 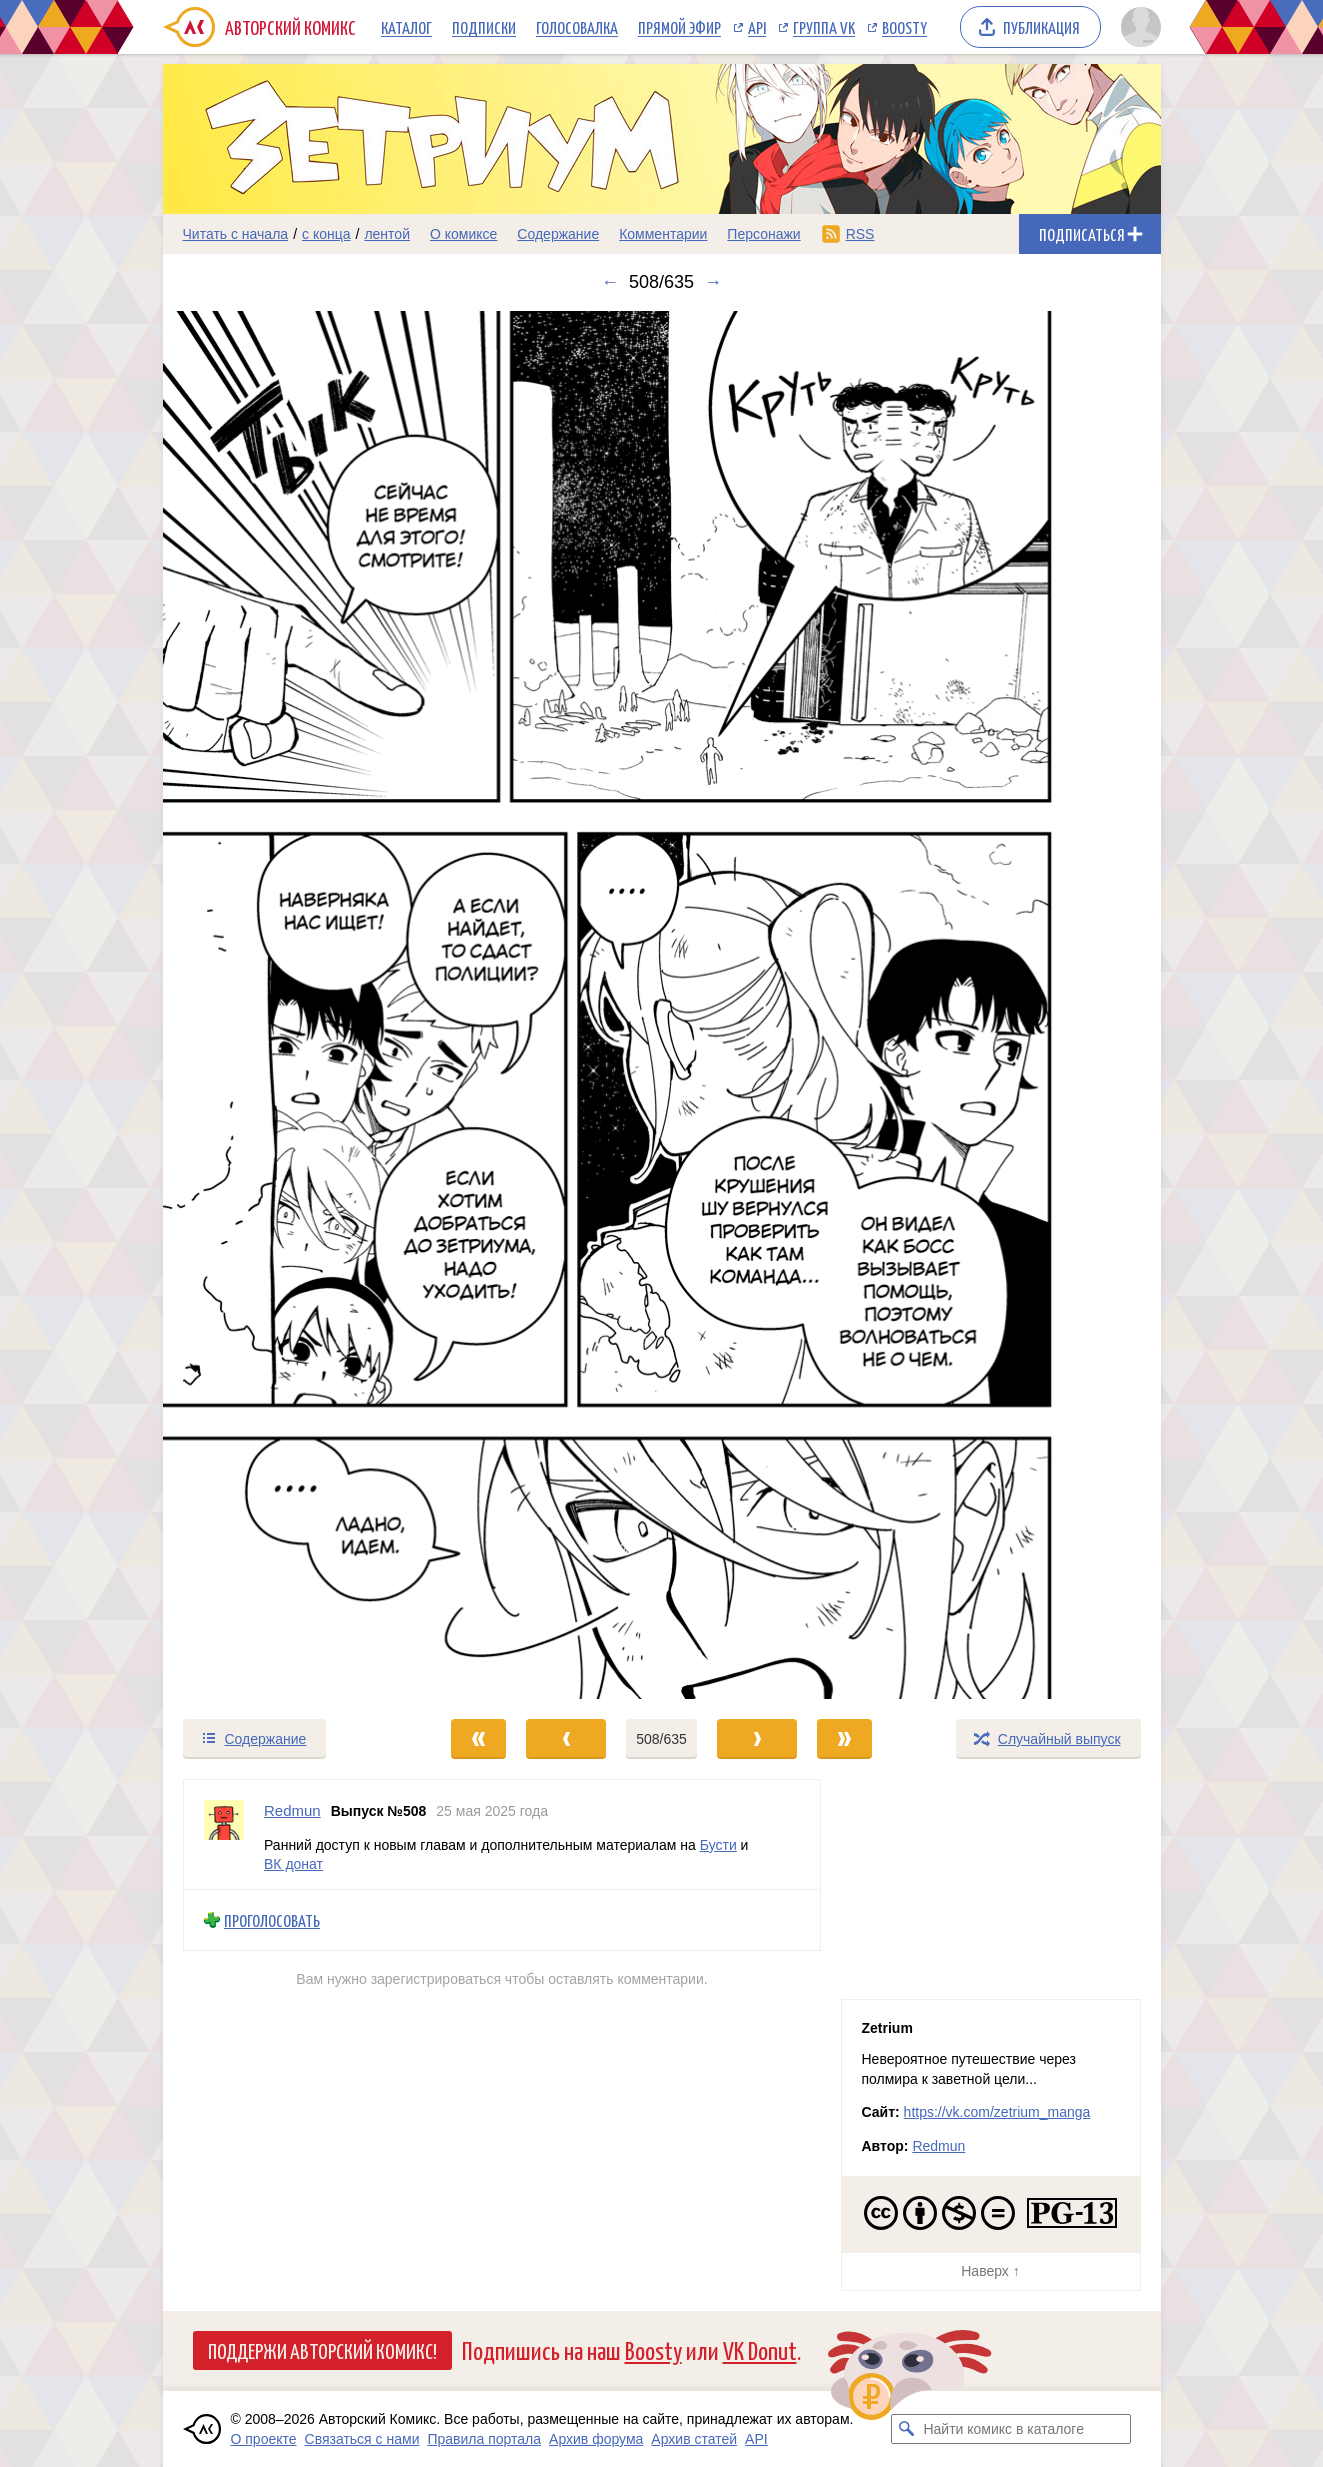 I want to click on ← [Предыдущий выпуск], so click(x=610, y=282).